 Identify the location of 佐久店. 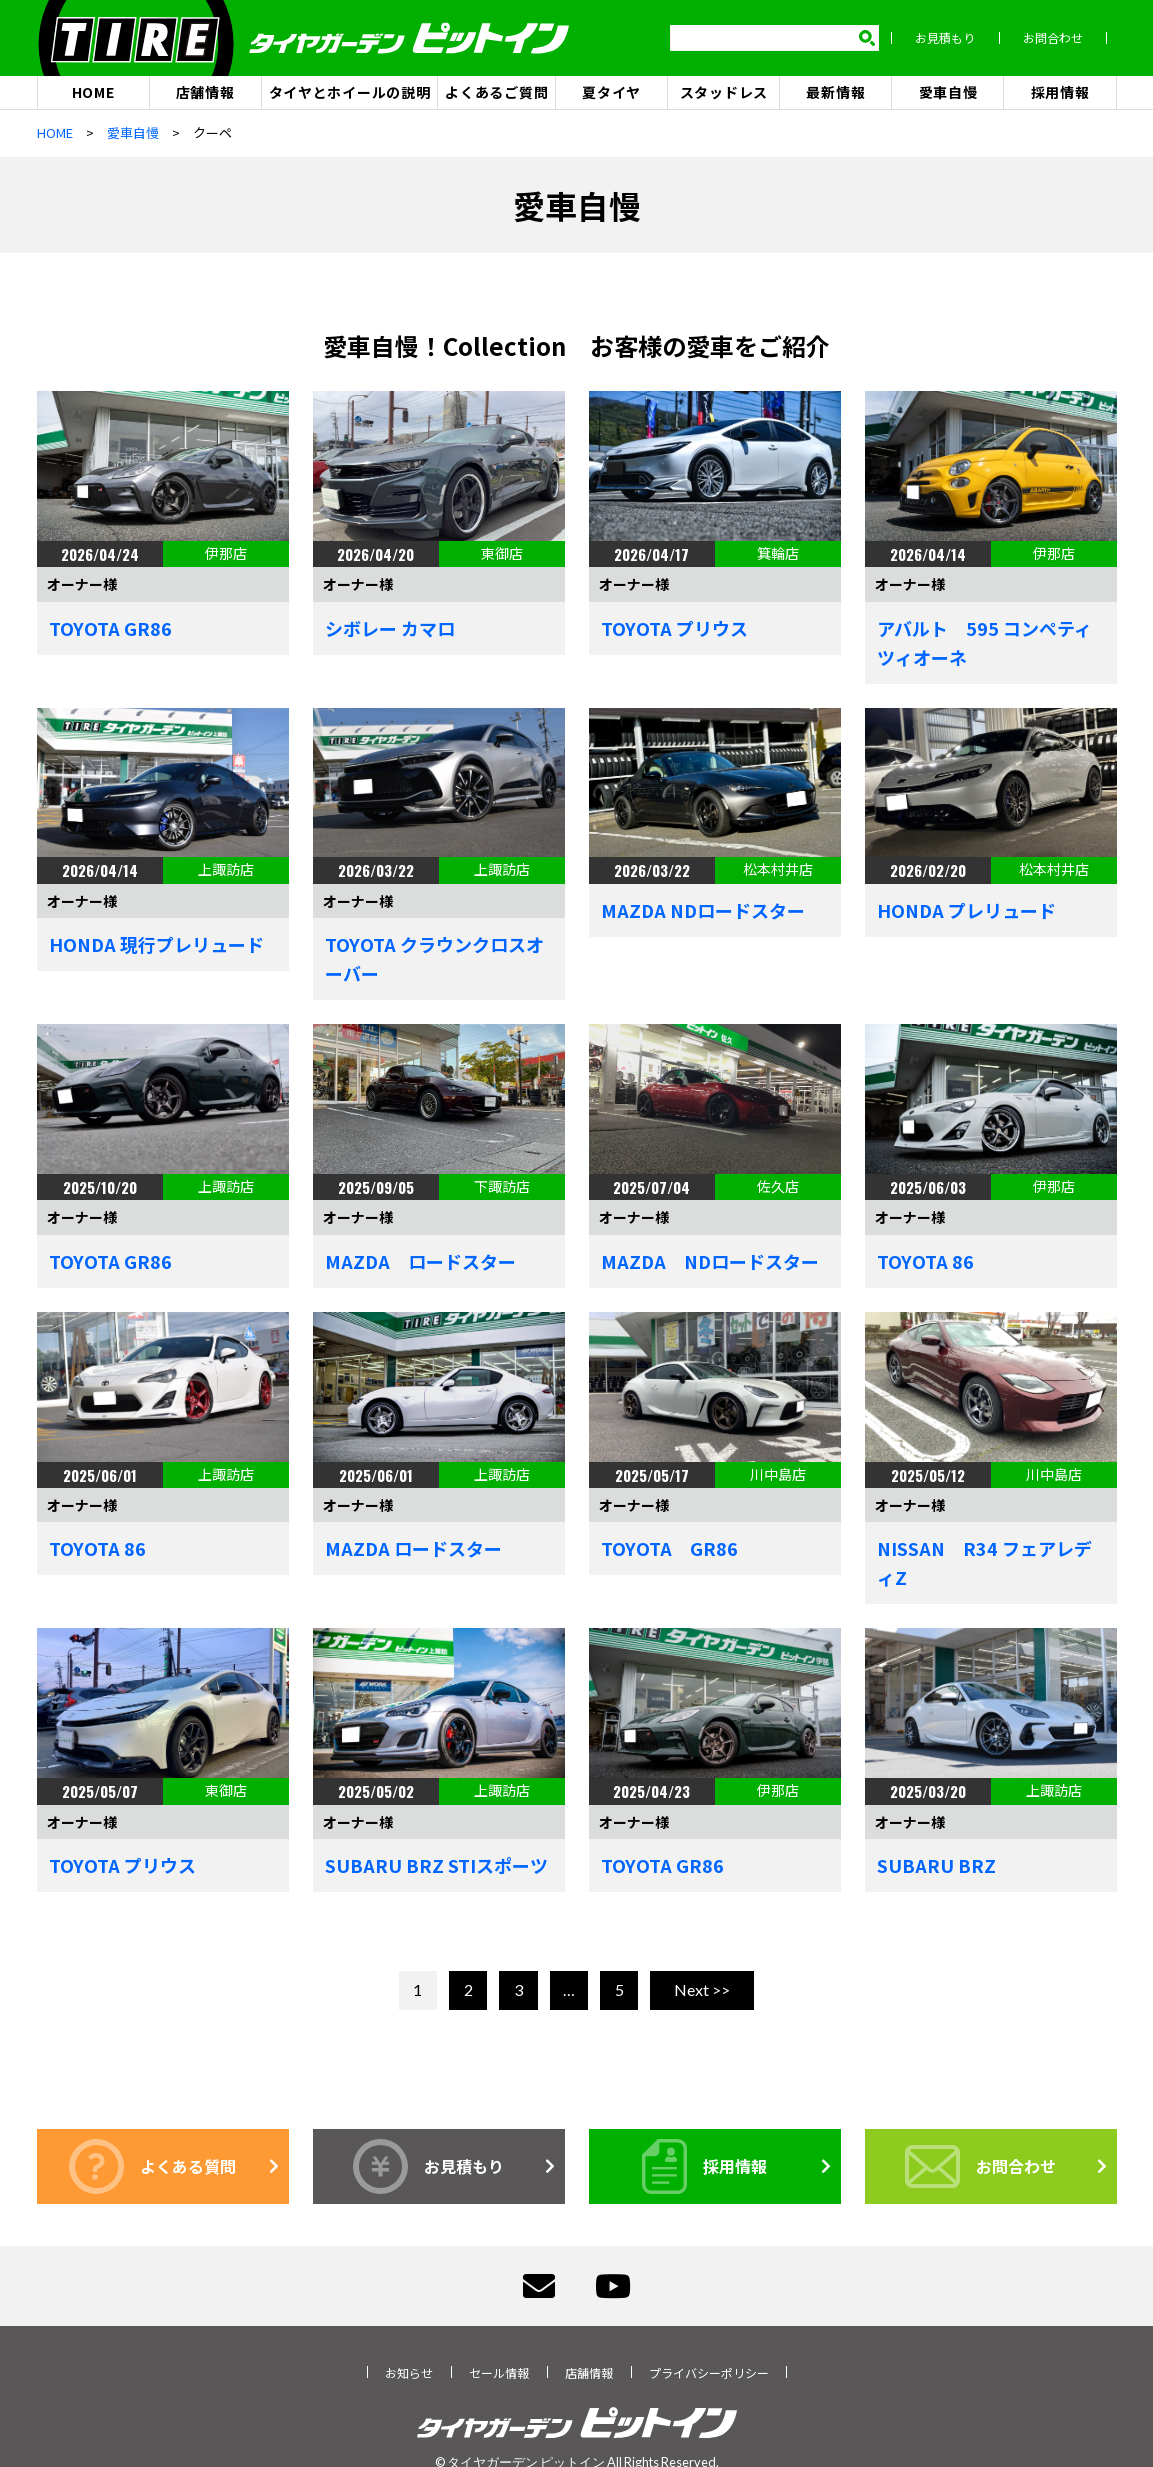
(778, 1187).